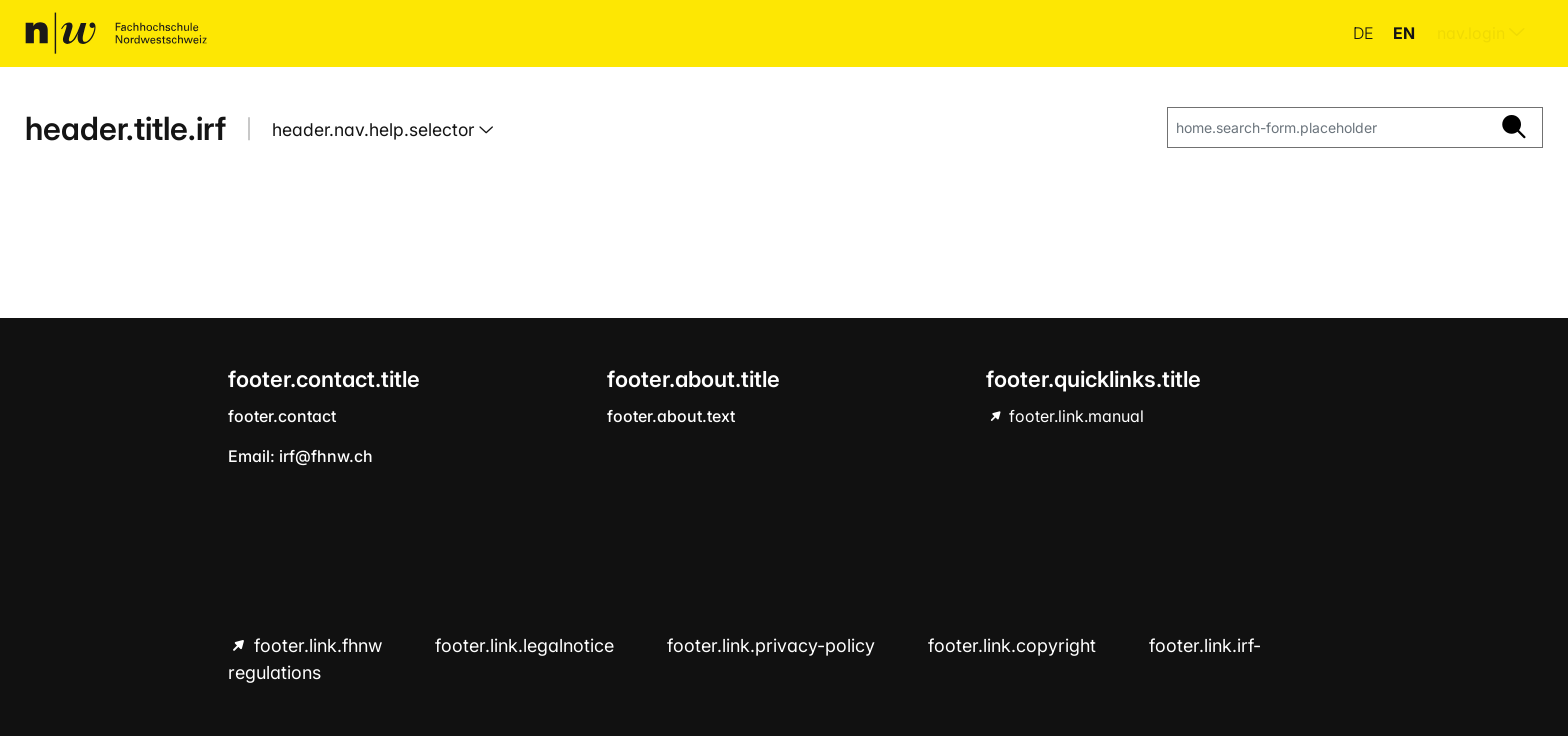 Image resolution: width=1568 pixels, height=736 pixels. I want to click on nav.login [menuitem], so click(1481, 33).